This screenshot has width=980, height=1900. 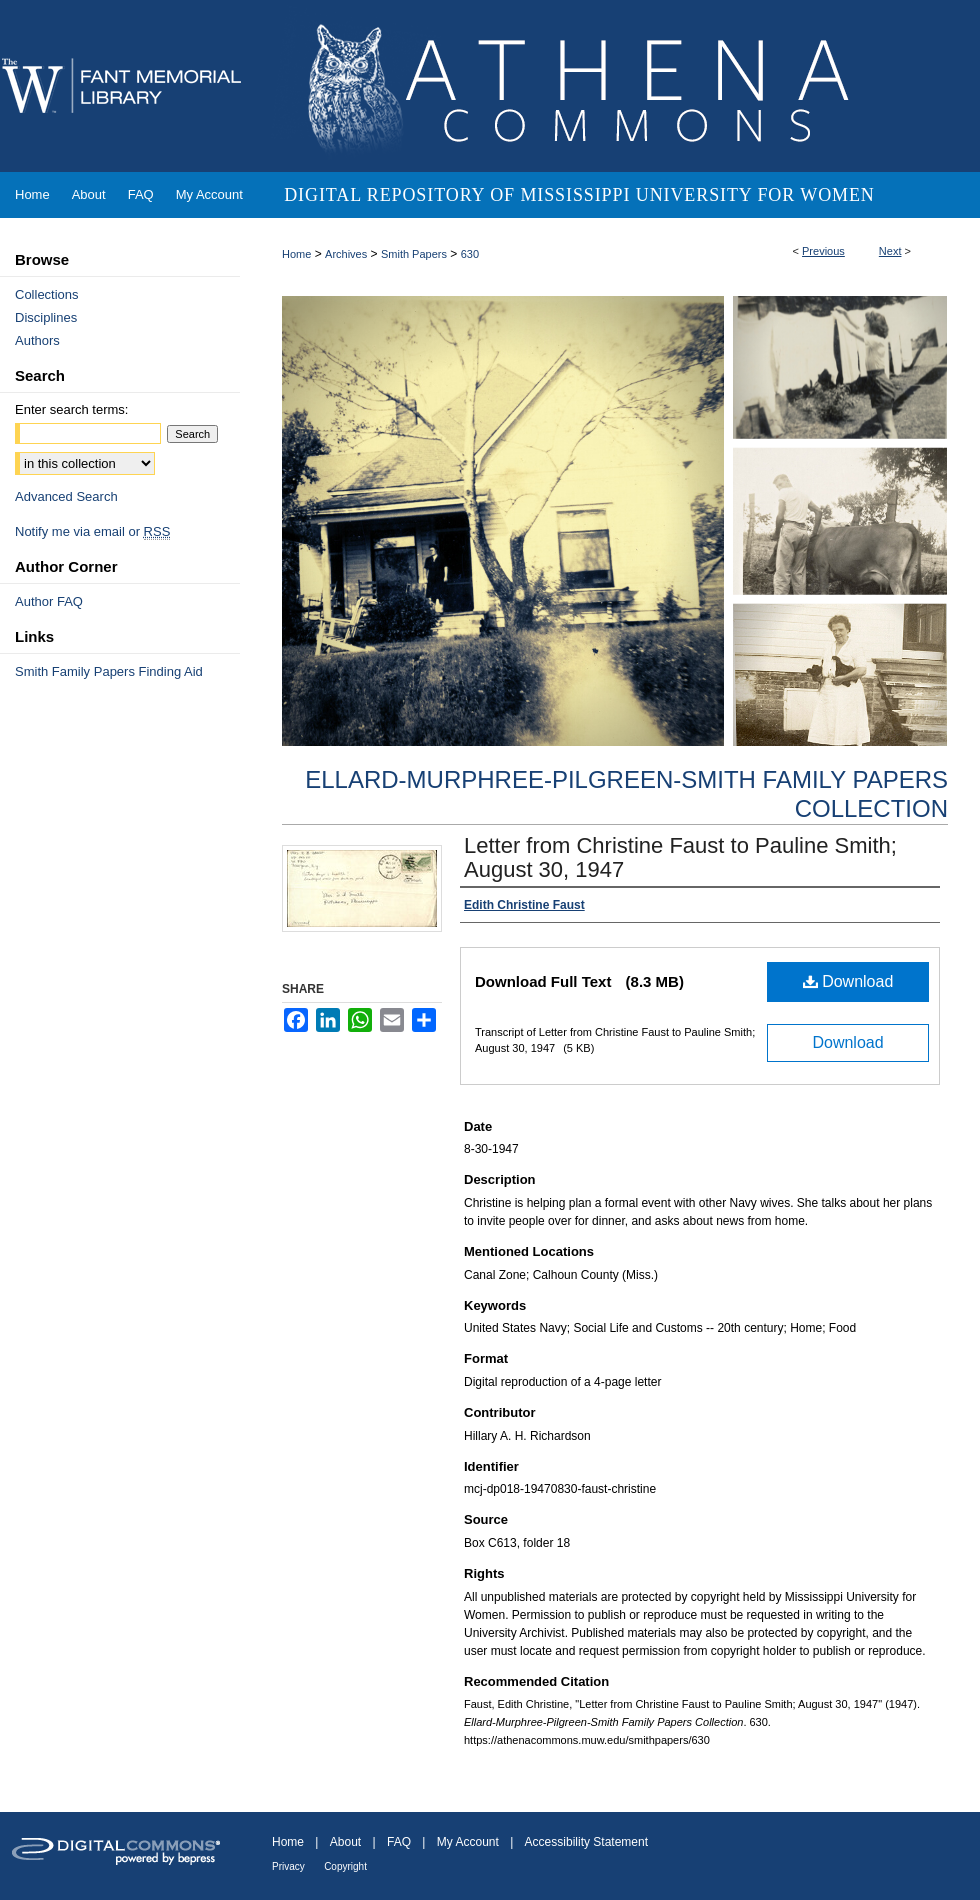 I want to click on About, so click(x=345, y=1842).